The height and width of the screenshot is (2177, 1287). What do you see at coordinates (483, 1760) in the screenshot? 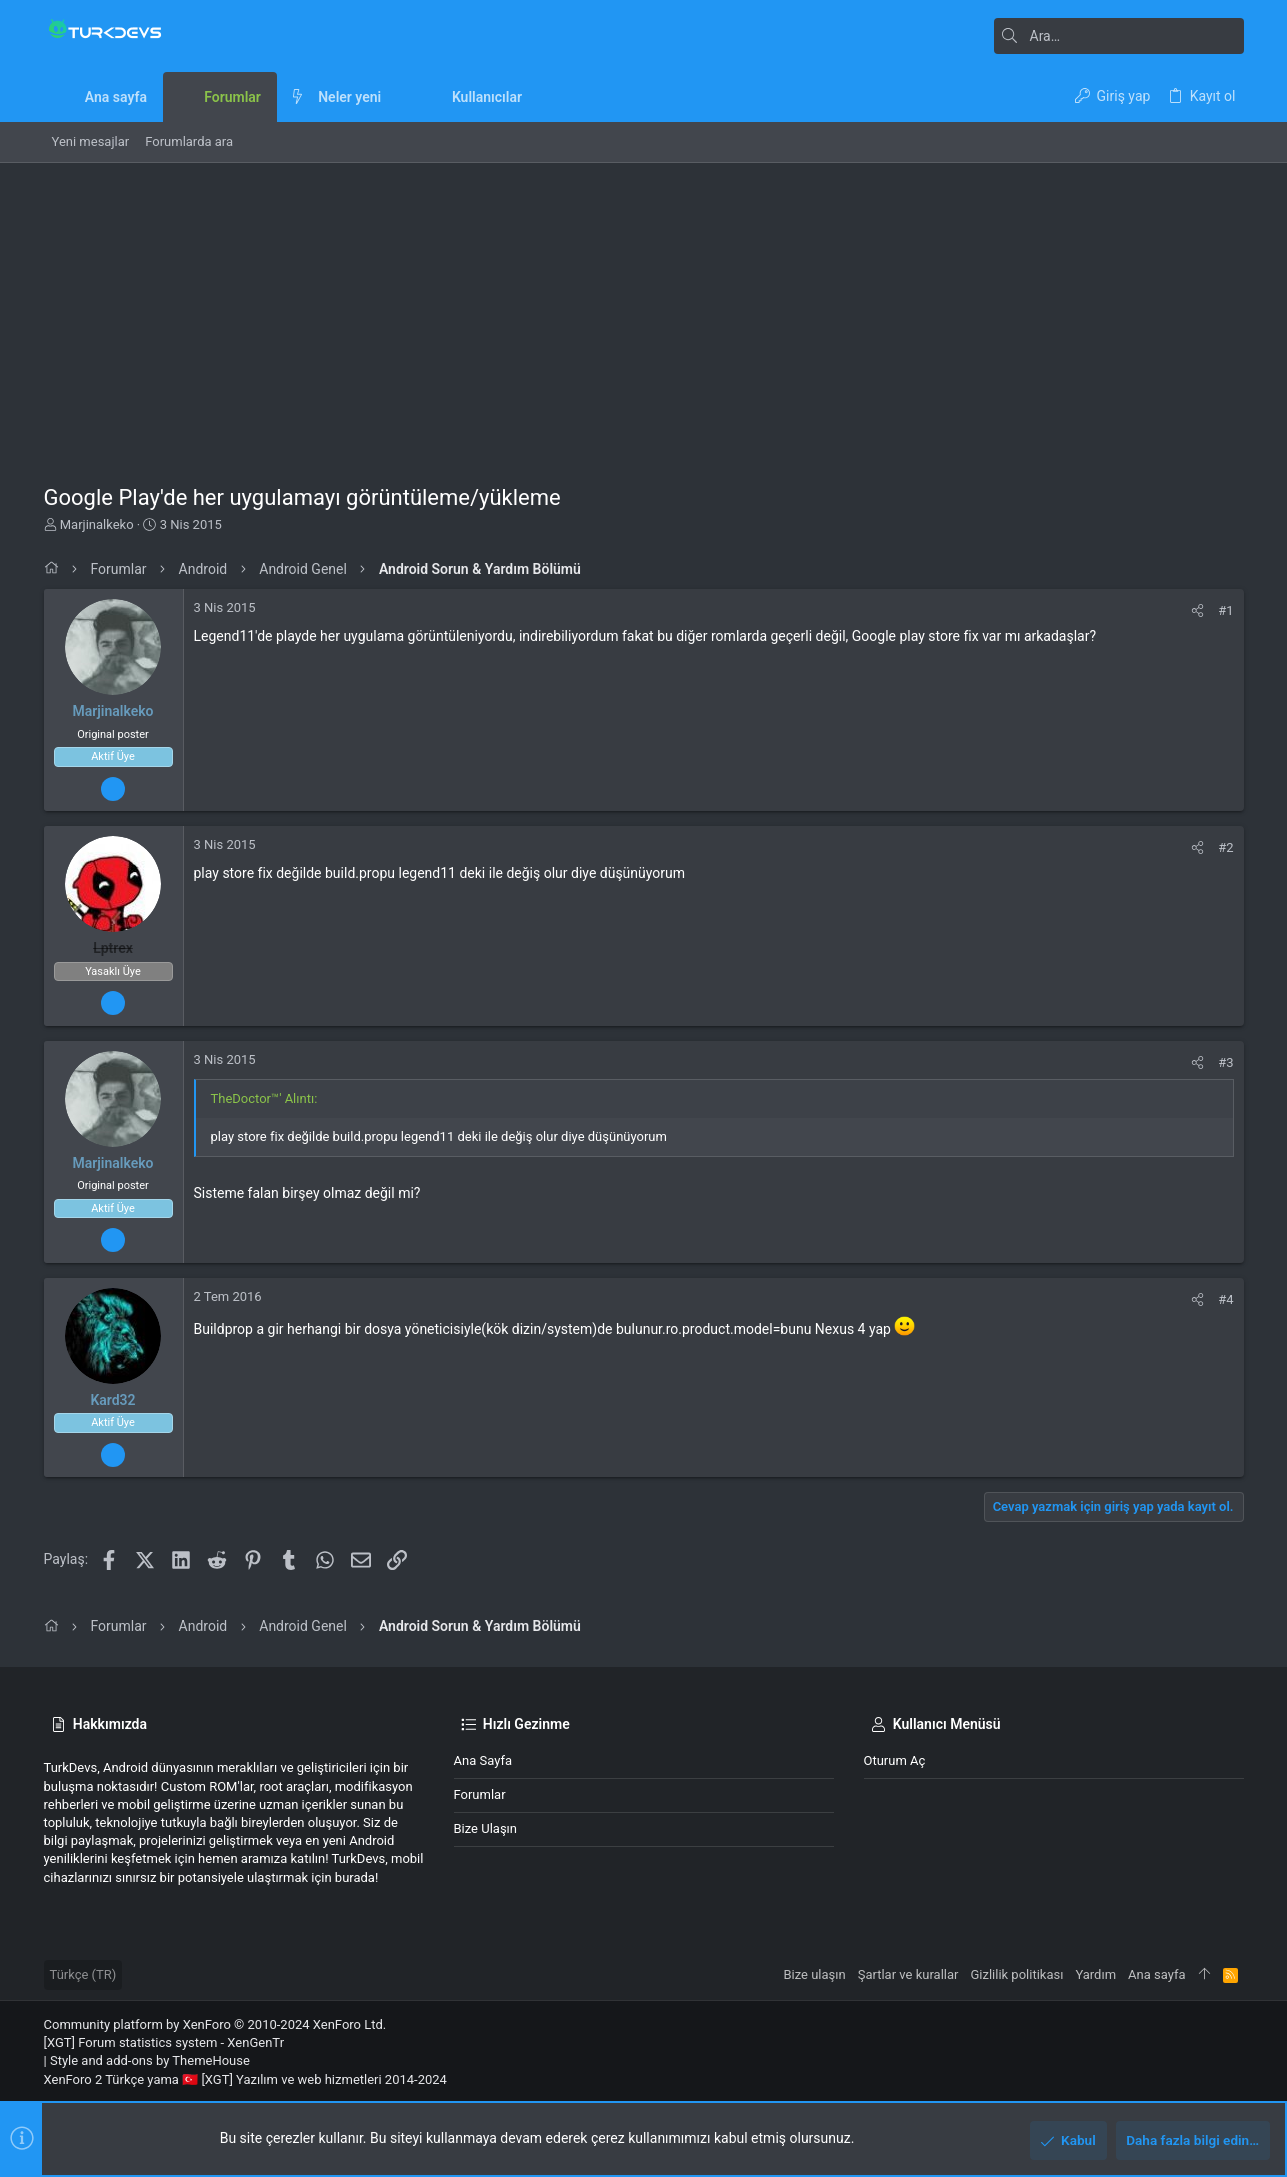
I see `Ana sayfa` at bounding box center [483, 1760].